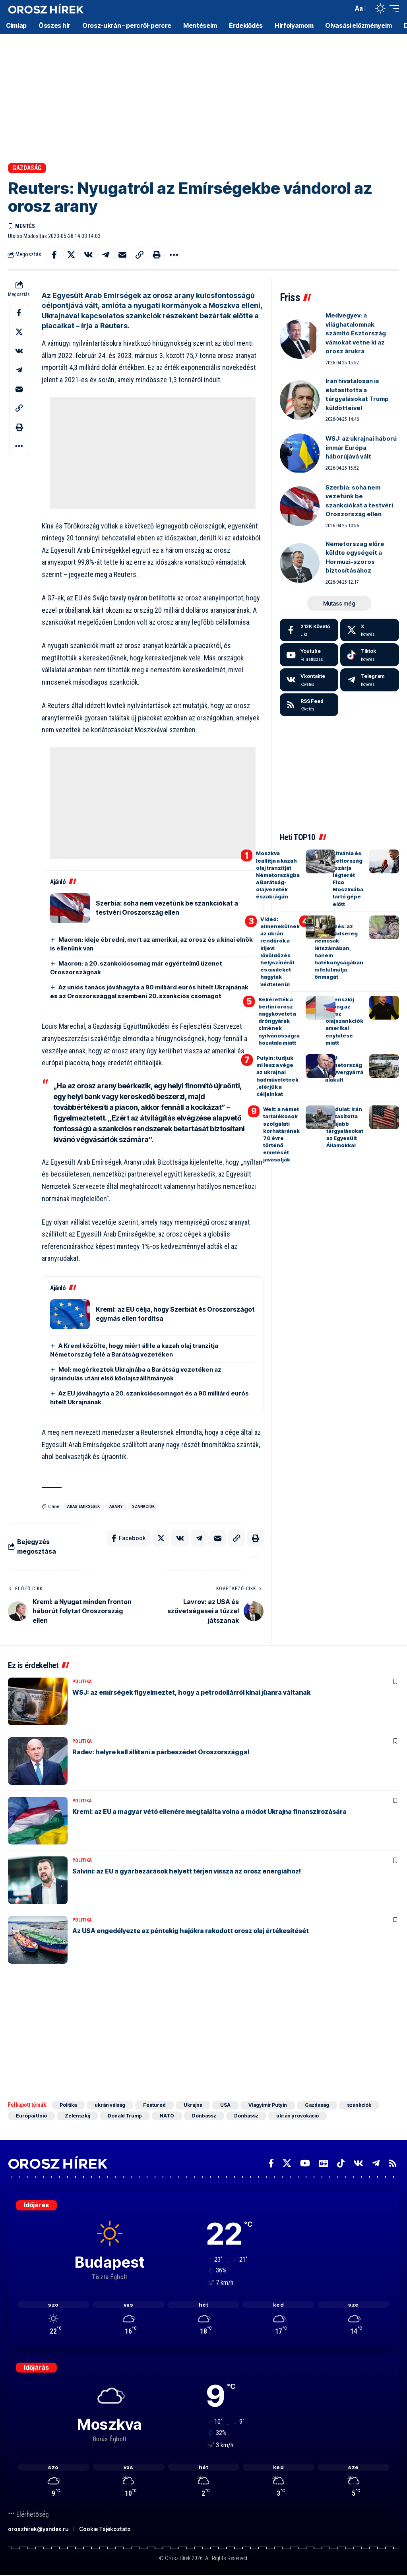  Describe the element at coordinates (344, 1021) in the screenshot. I see `Zelenszkij őrjöng az orosz olajszankciók amerikai enyhítése miatt` at that location.